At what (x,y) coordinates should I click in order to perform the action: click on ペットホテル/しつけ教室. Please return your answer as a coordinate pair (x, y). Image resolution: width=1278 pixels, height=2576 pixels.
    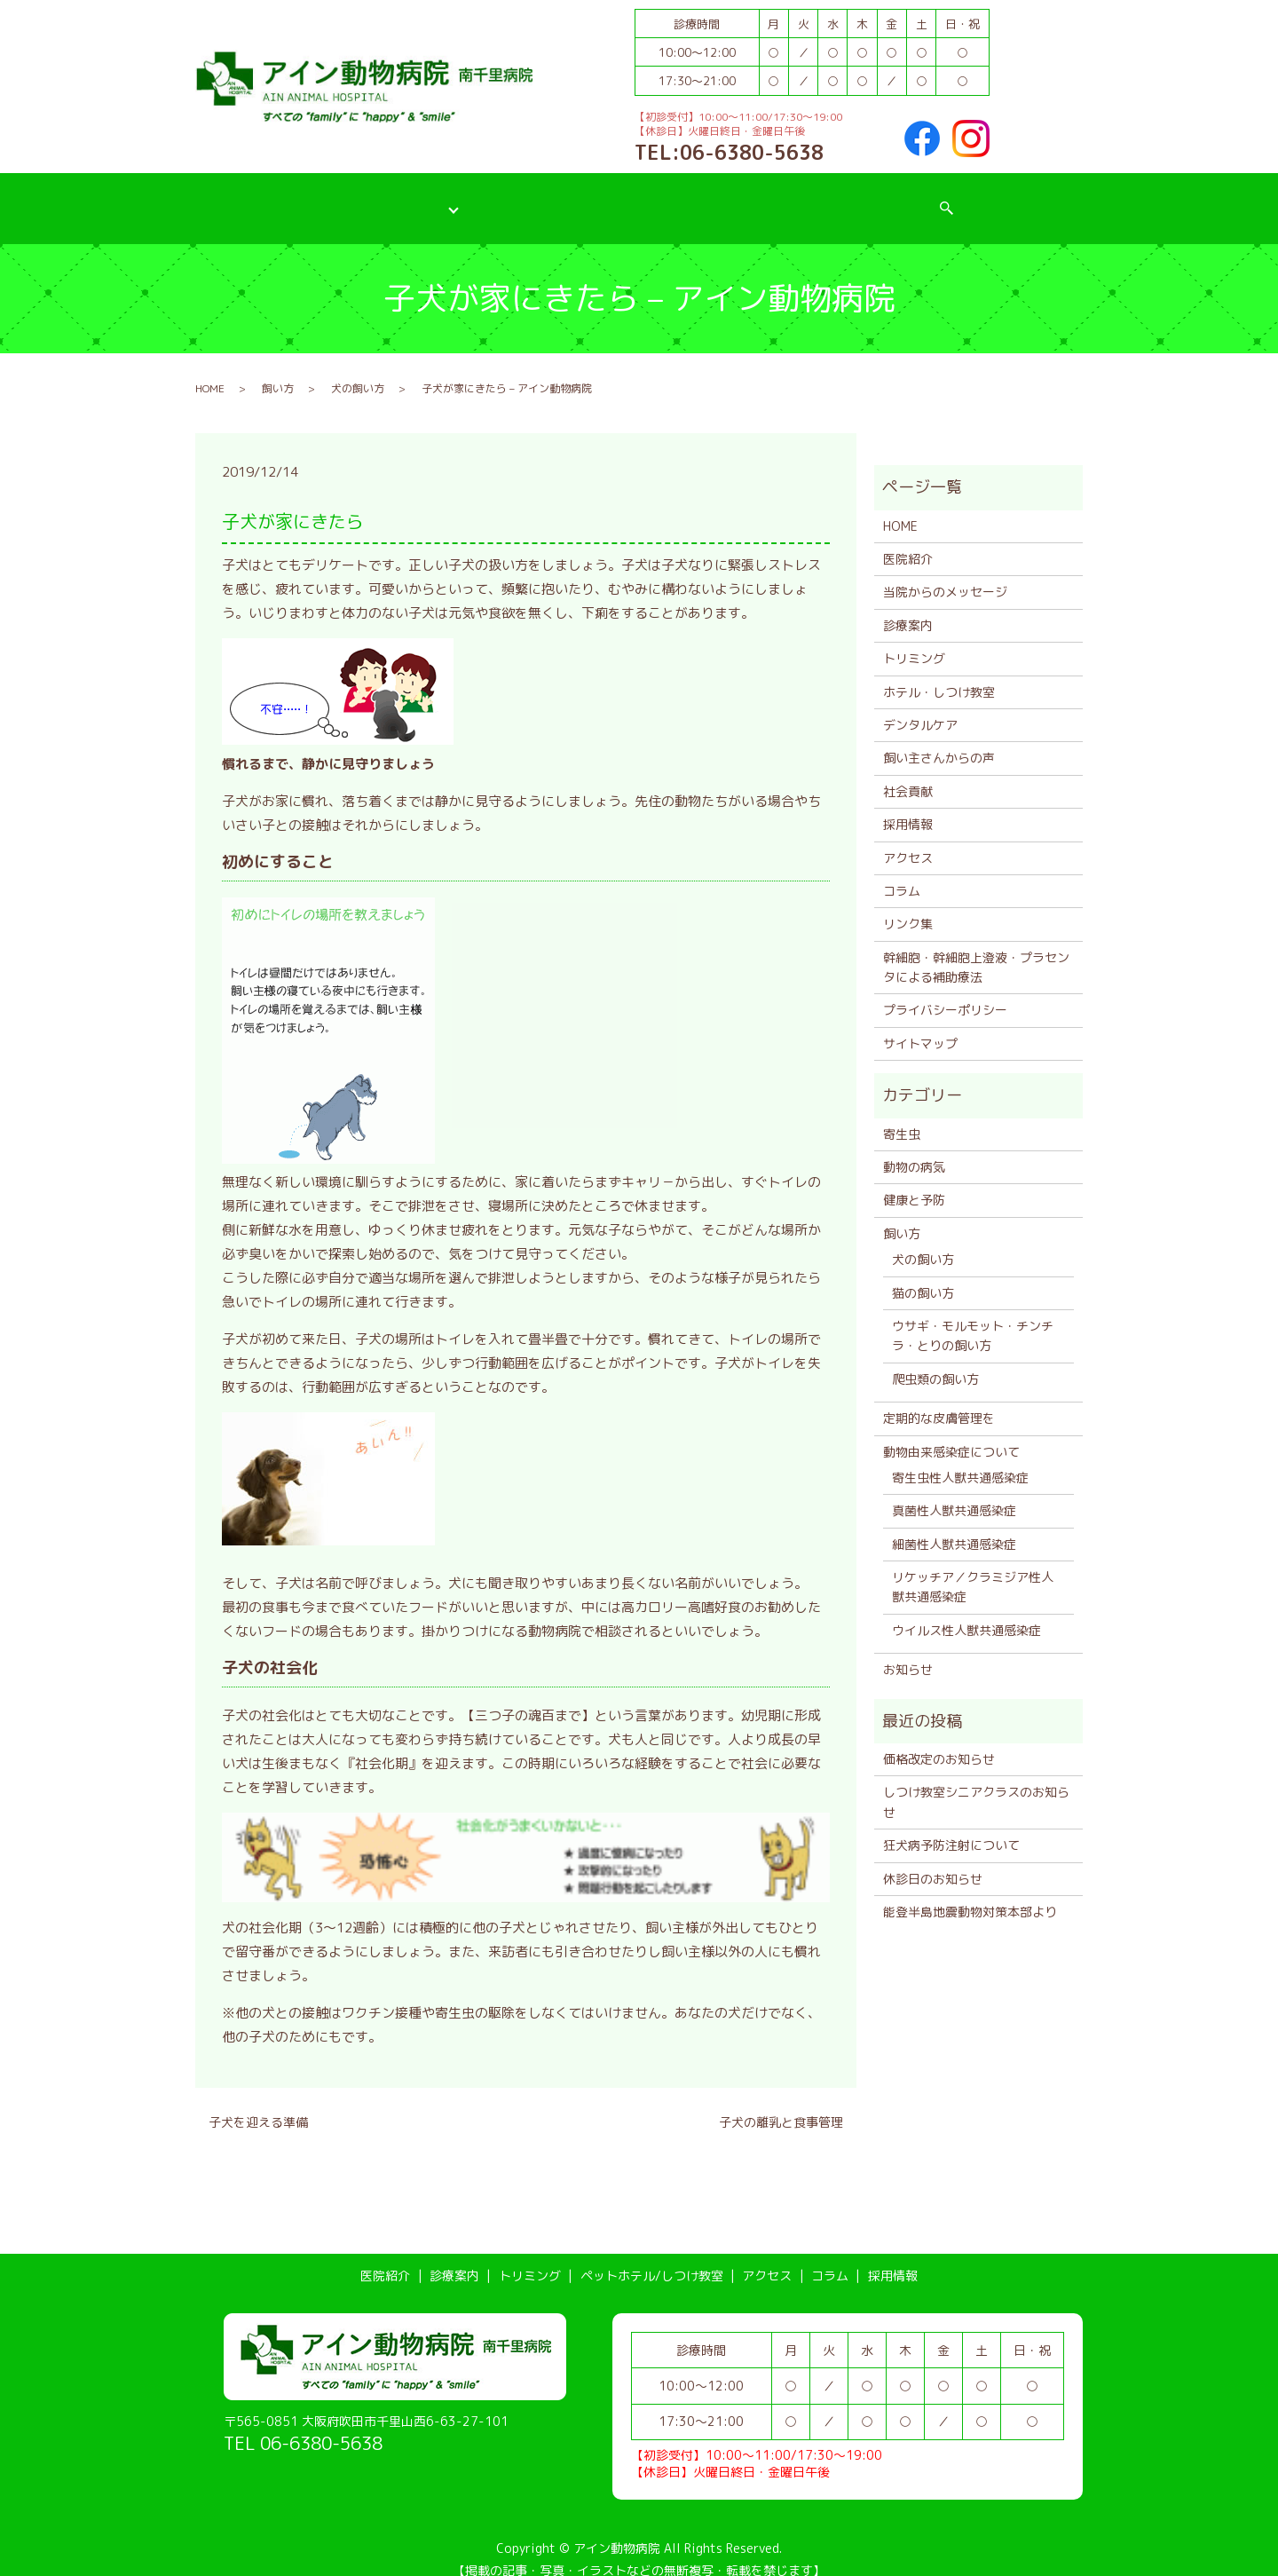
    Looking at the image, I should click on (628, 198).